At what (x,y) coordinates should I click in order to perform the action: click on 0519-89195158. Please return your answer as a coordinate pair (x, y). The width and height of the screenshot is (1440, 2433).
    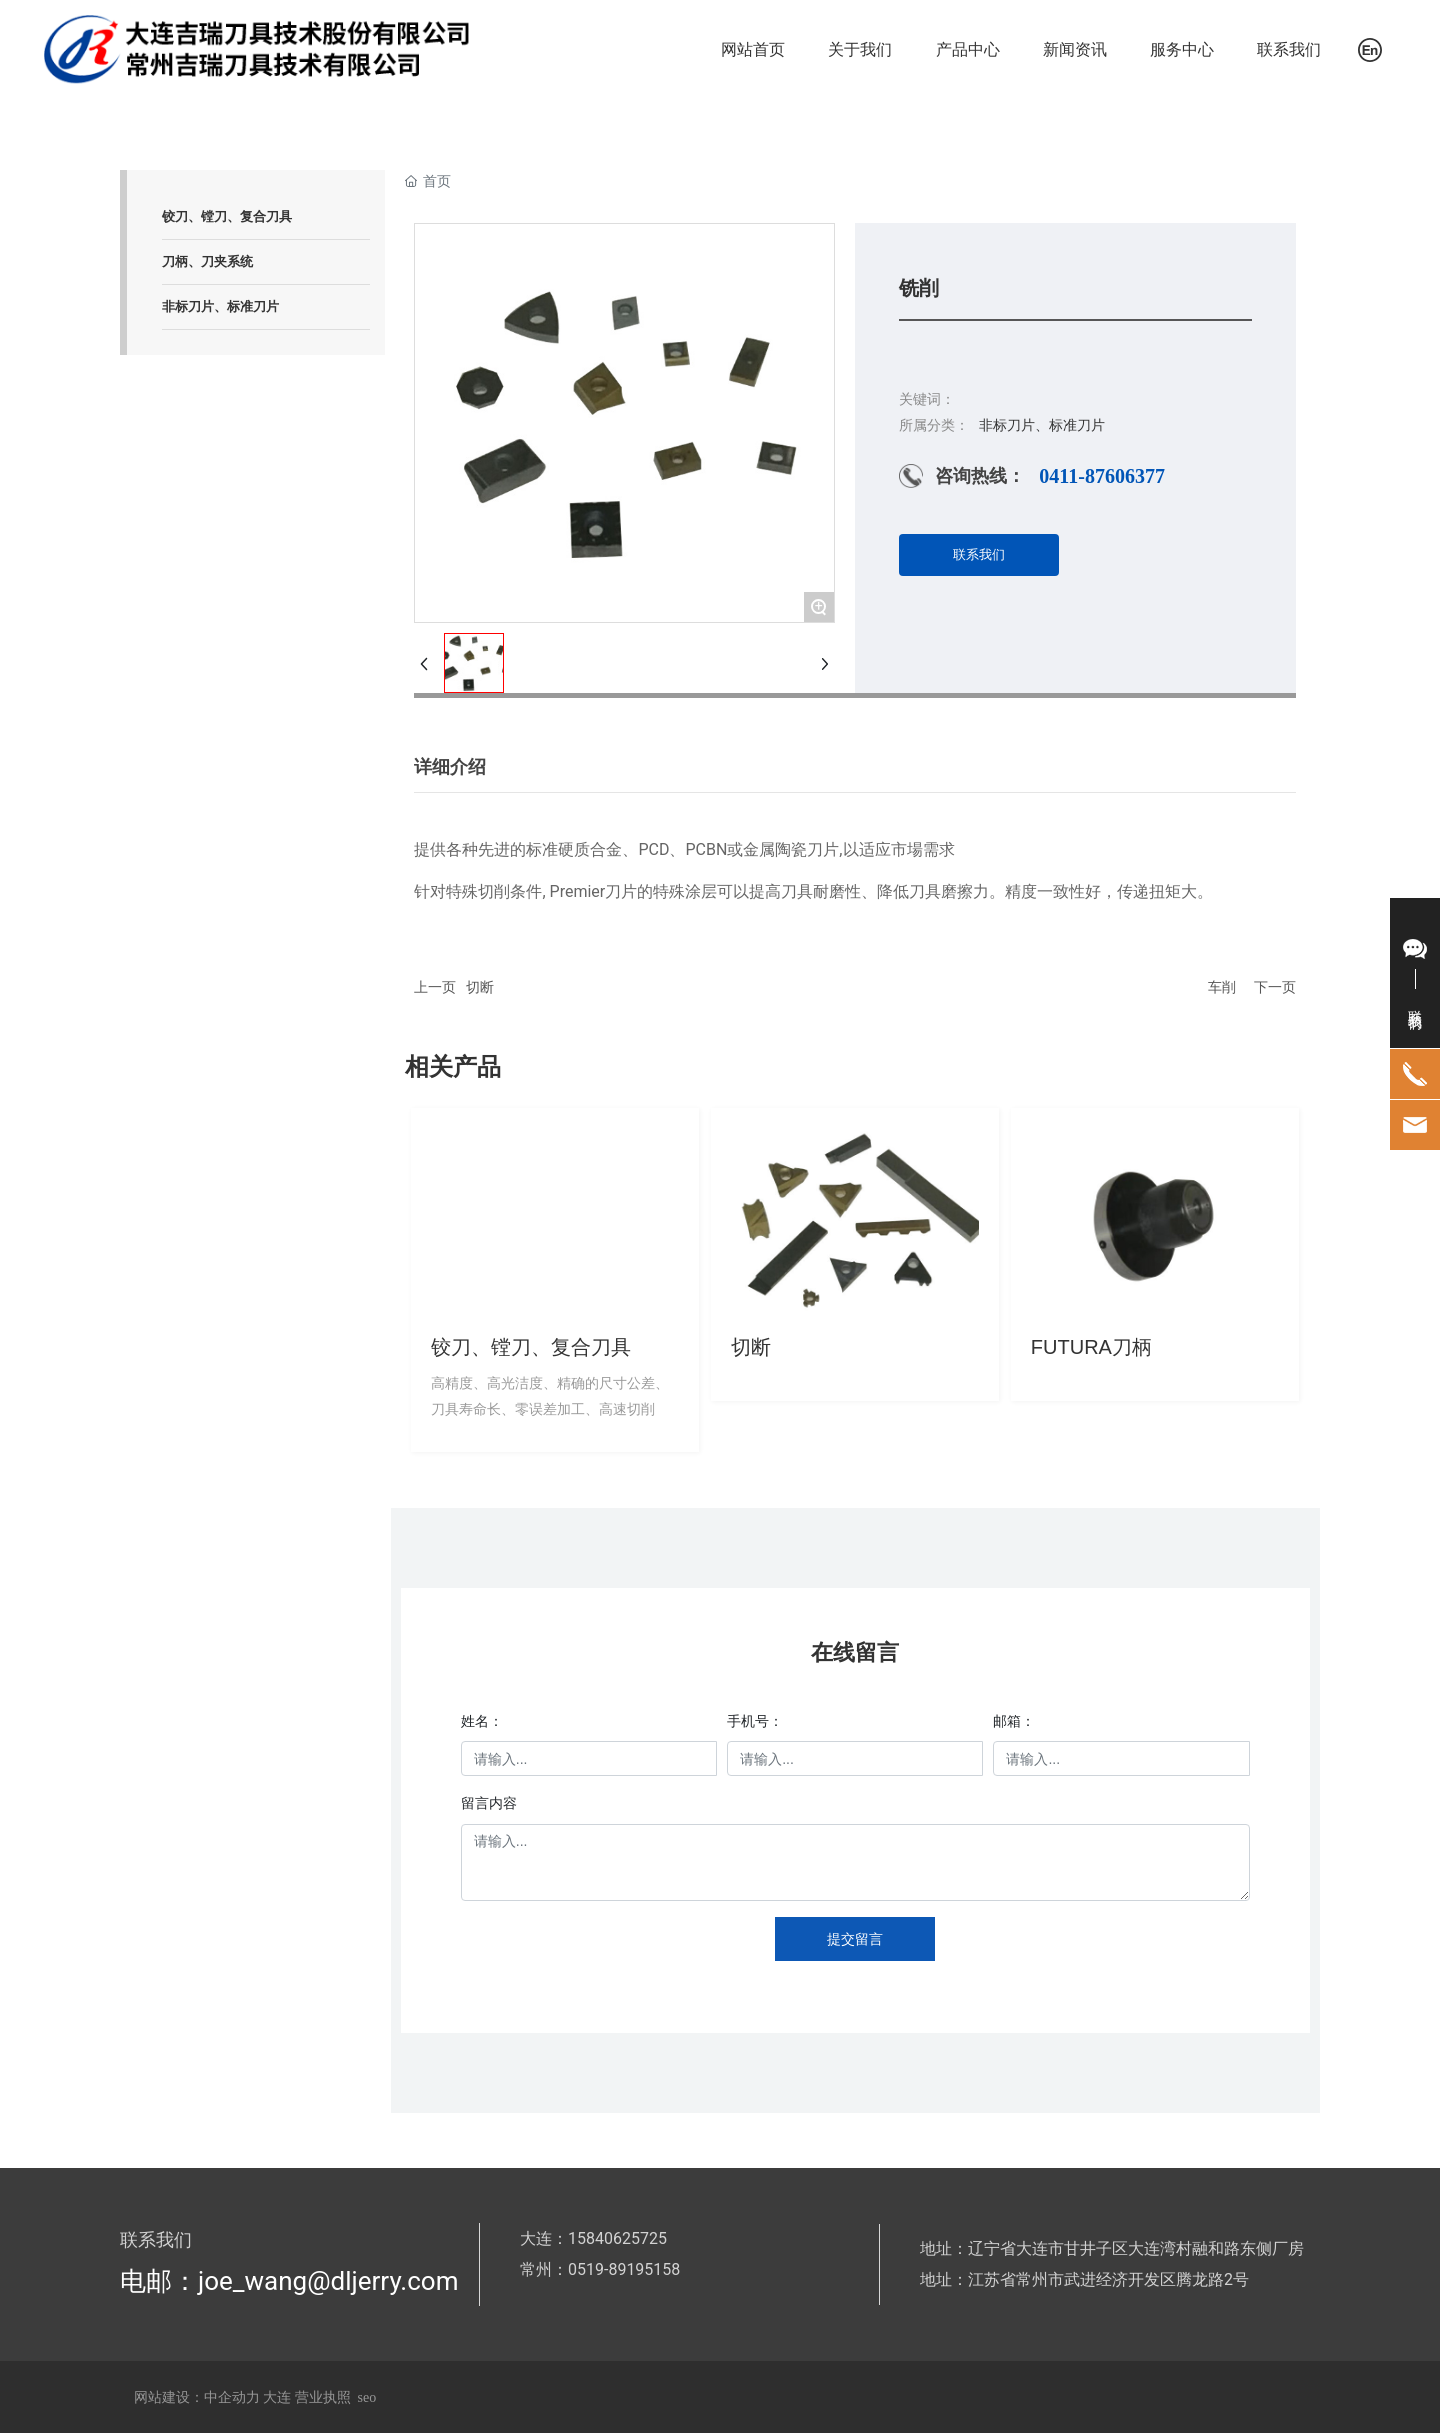
    Looking at the image, I should click on (624, 2269).